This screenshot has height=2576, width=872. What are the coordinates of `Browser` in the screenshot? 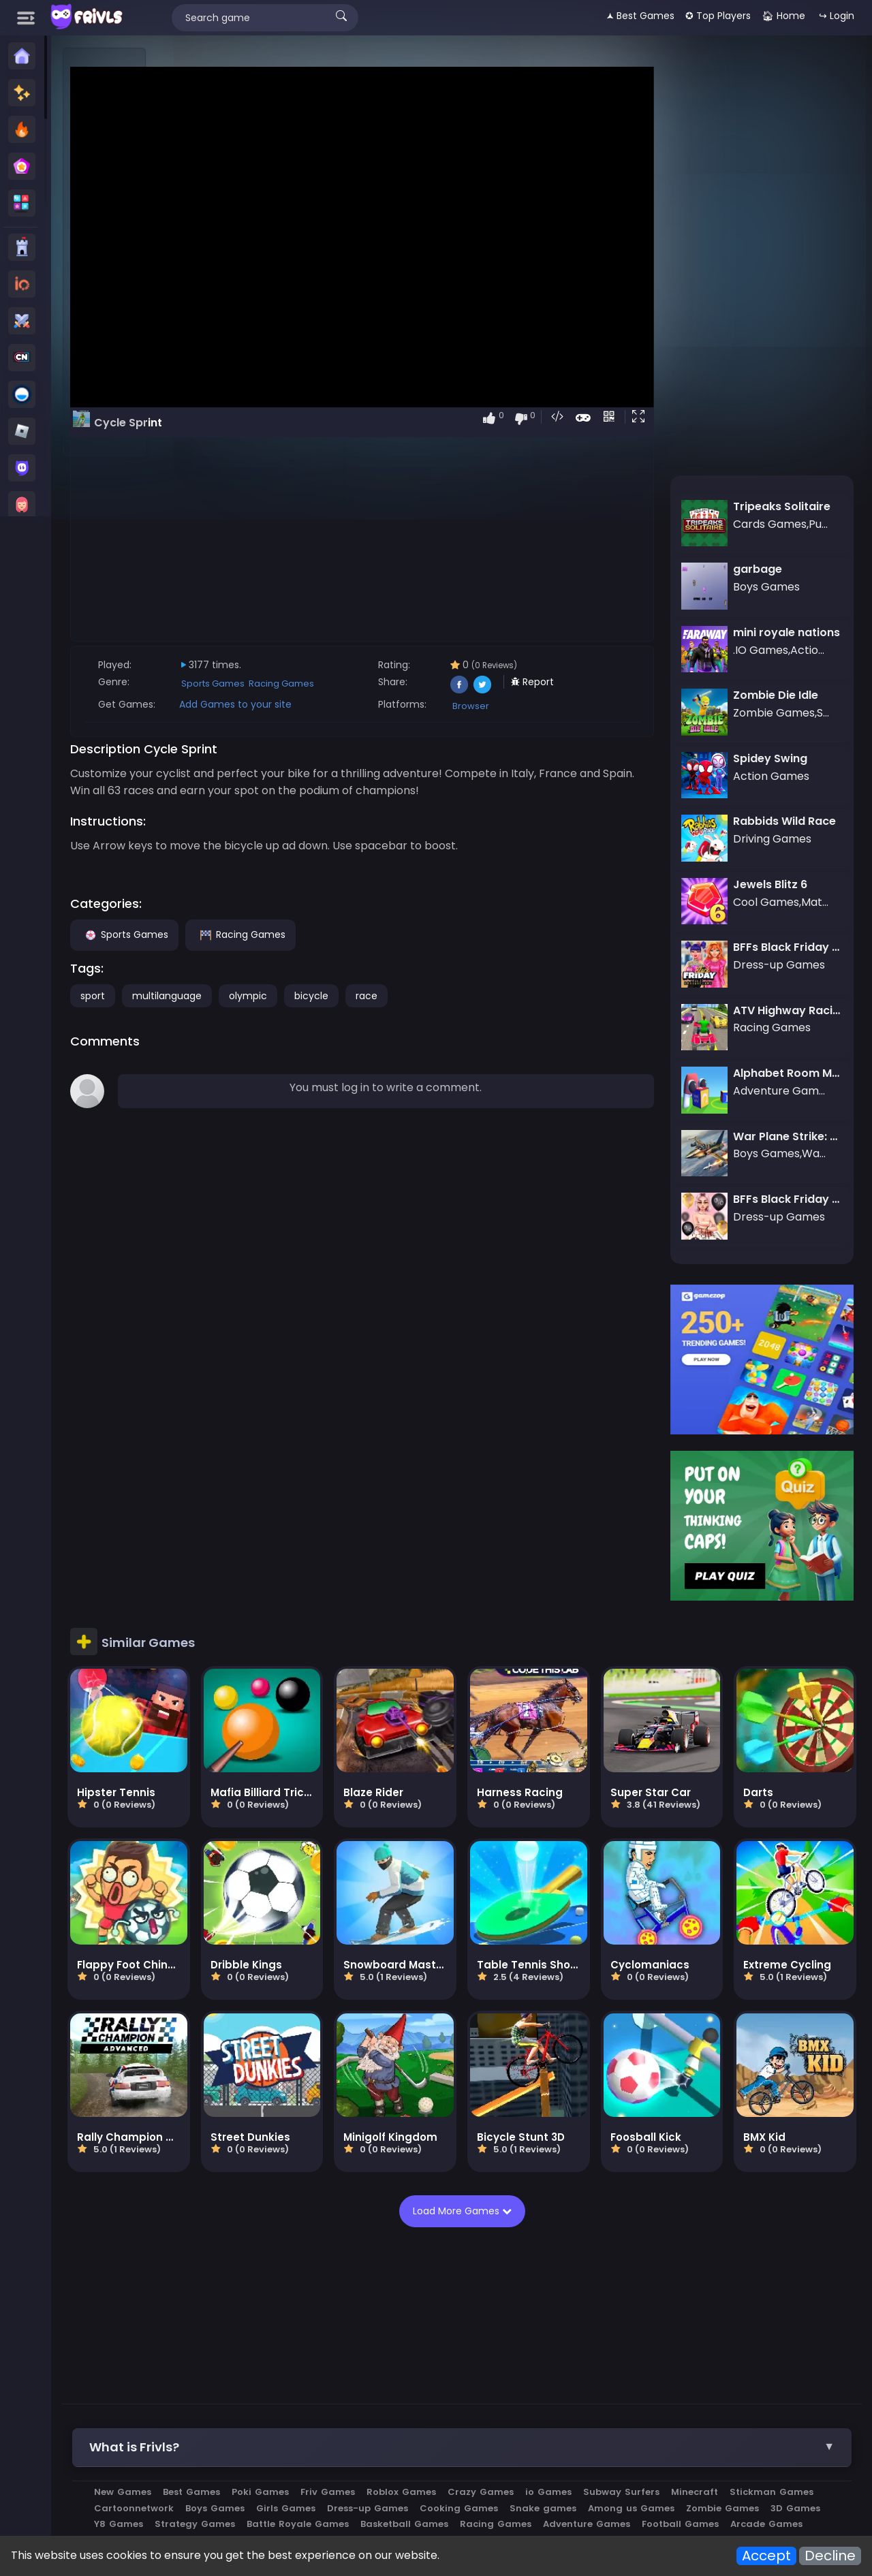 It's located at (532, 706).